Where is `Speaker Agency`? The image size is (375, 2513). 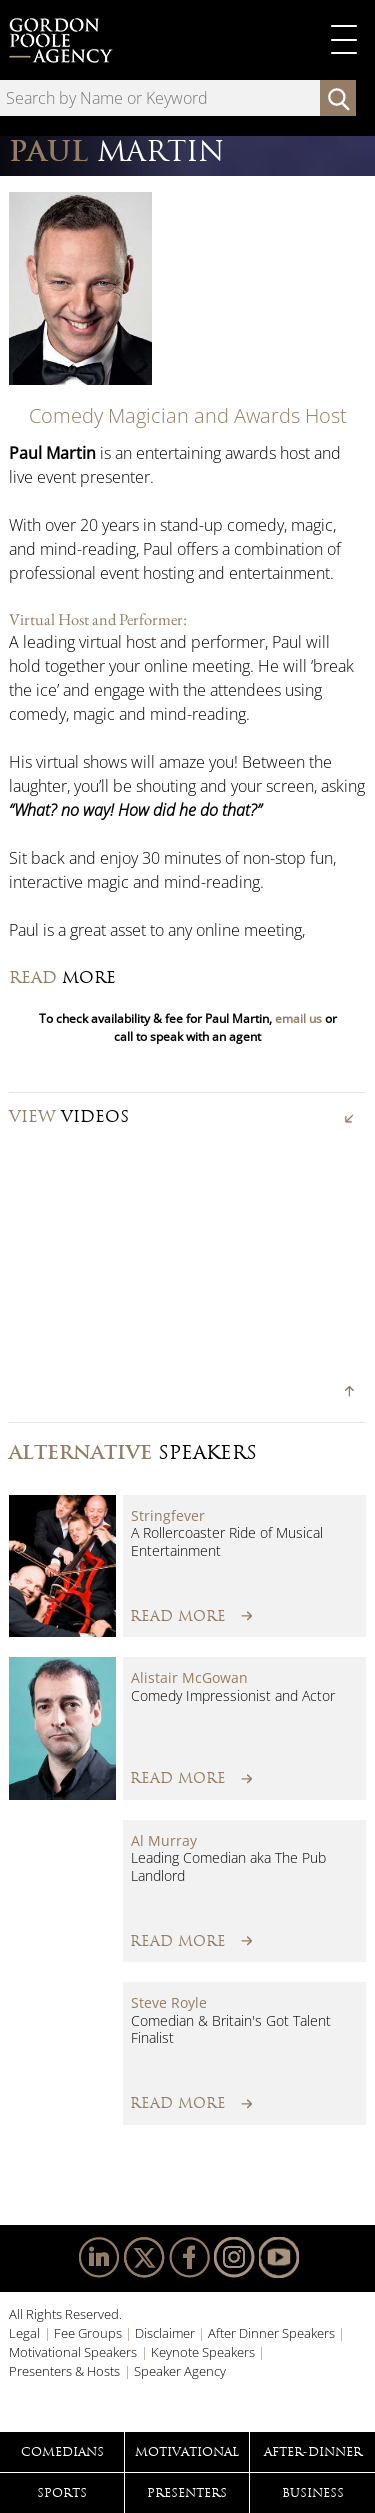 Speaker Agency is located at coordinates (180, 2371).